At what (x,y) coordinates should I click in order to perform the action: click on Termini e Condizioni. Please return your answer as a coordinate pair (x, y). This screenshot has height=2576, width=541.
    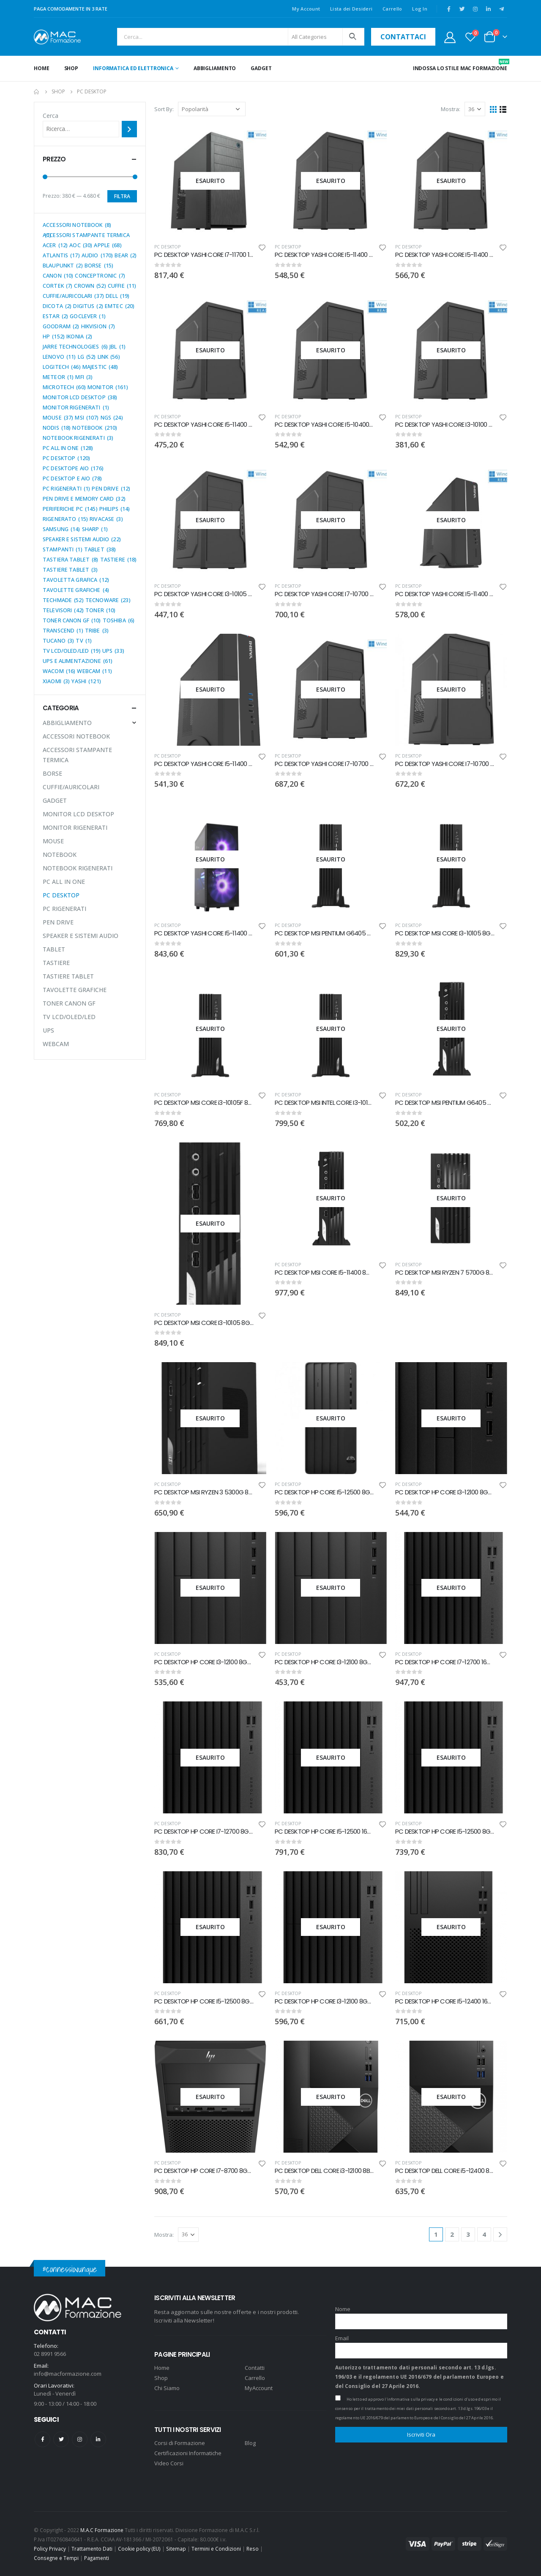
    Looking at the image, I should click on (216, 2548).